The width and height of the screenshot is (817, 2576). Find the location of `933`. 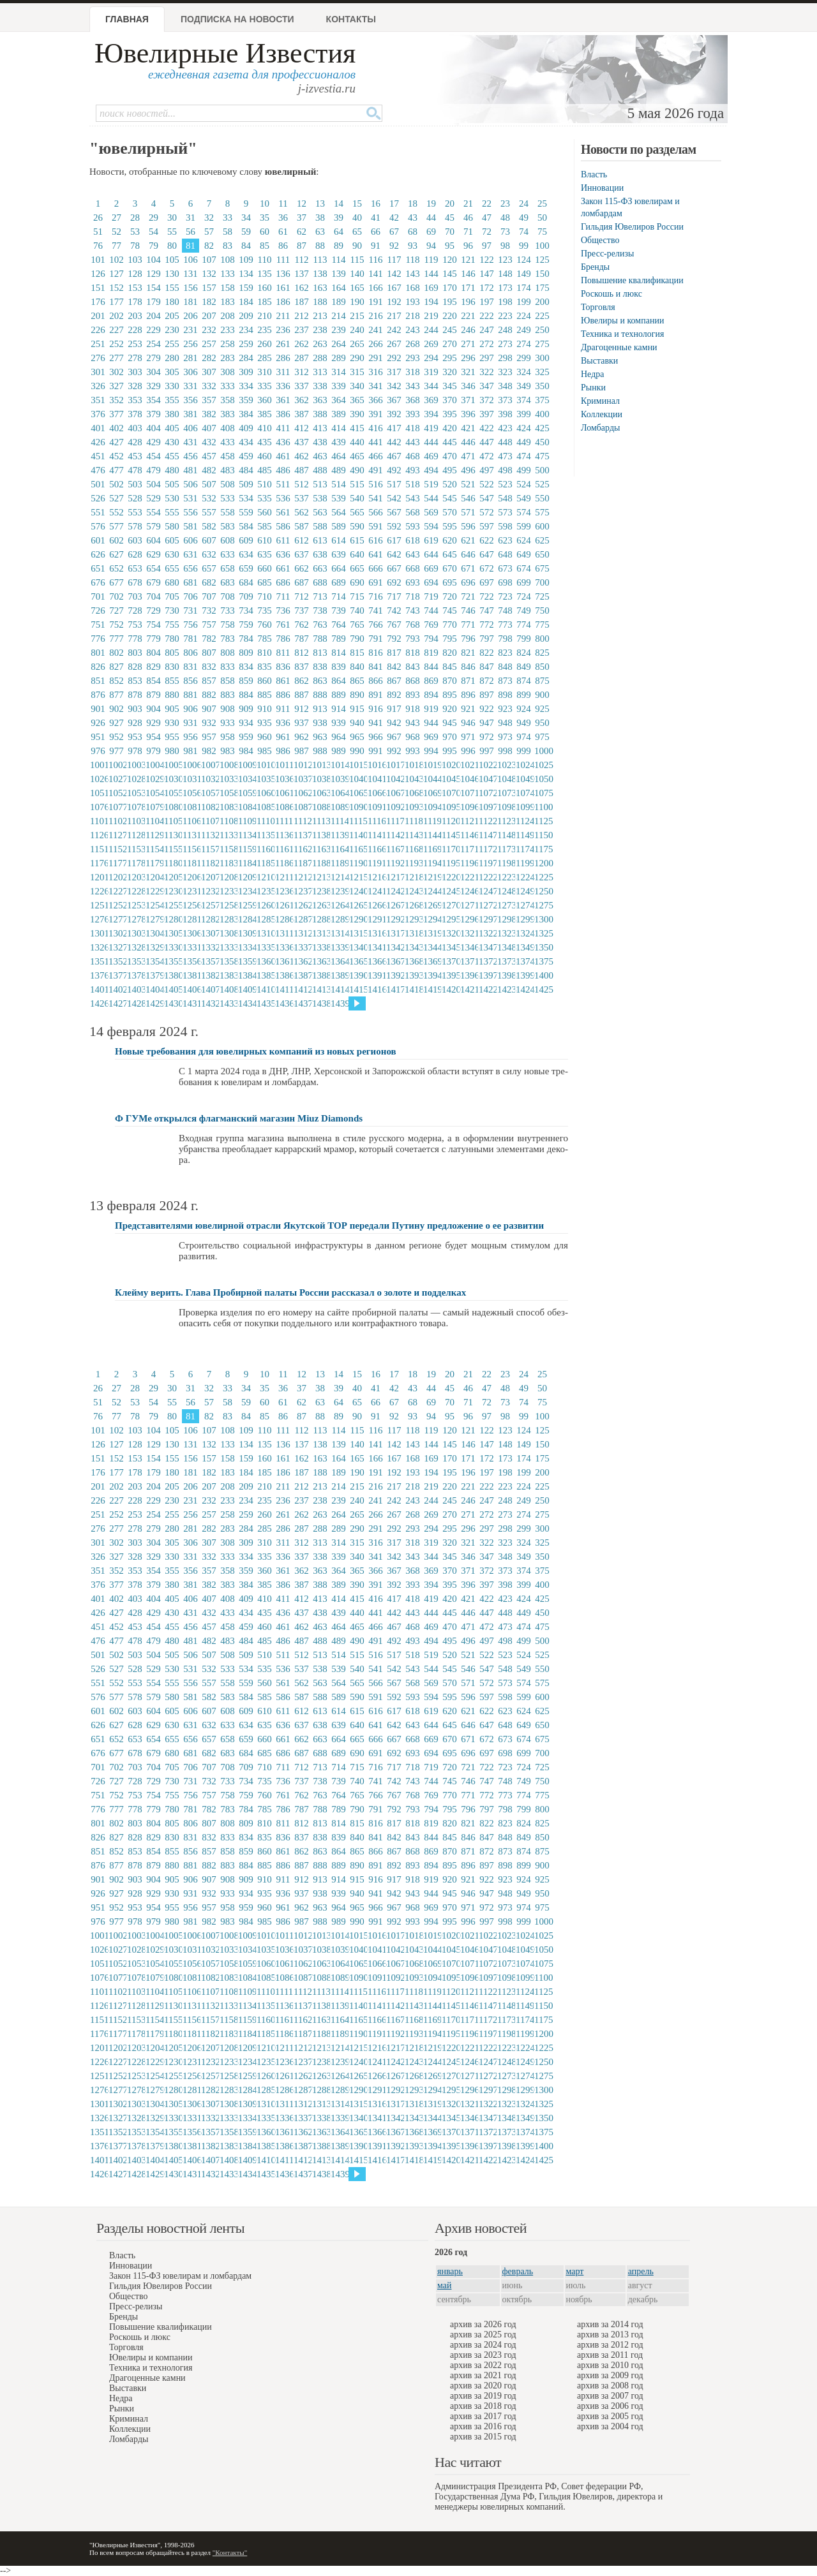

933 is located at coordinates (227, 723).